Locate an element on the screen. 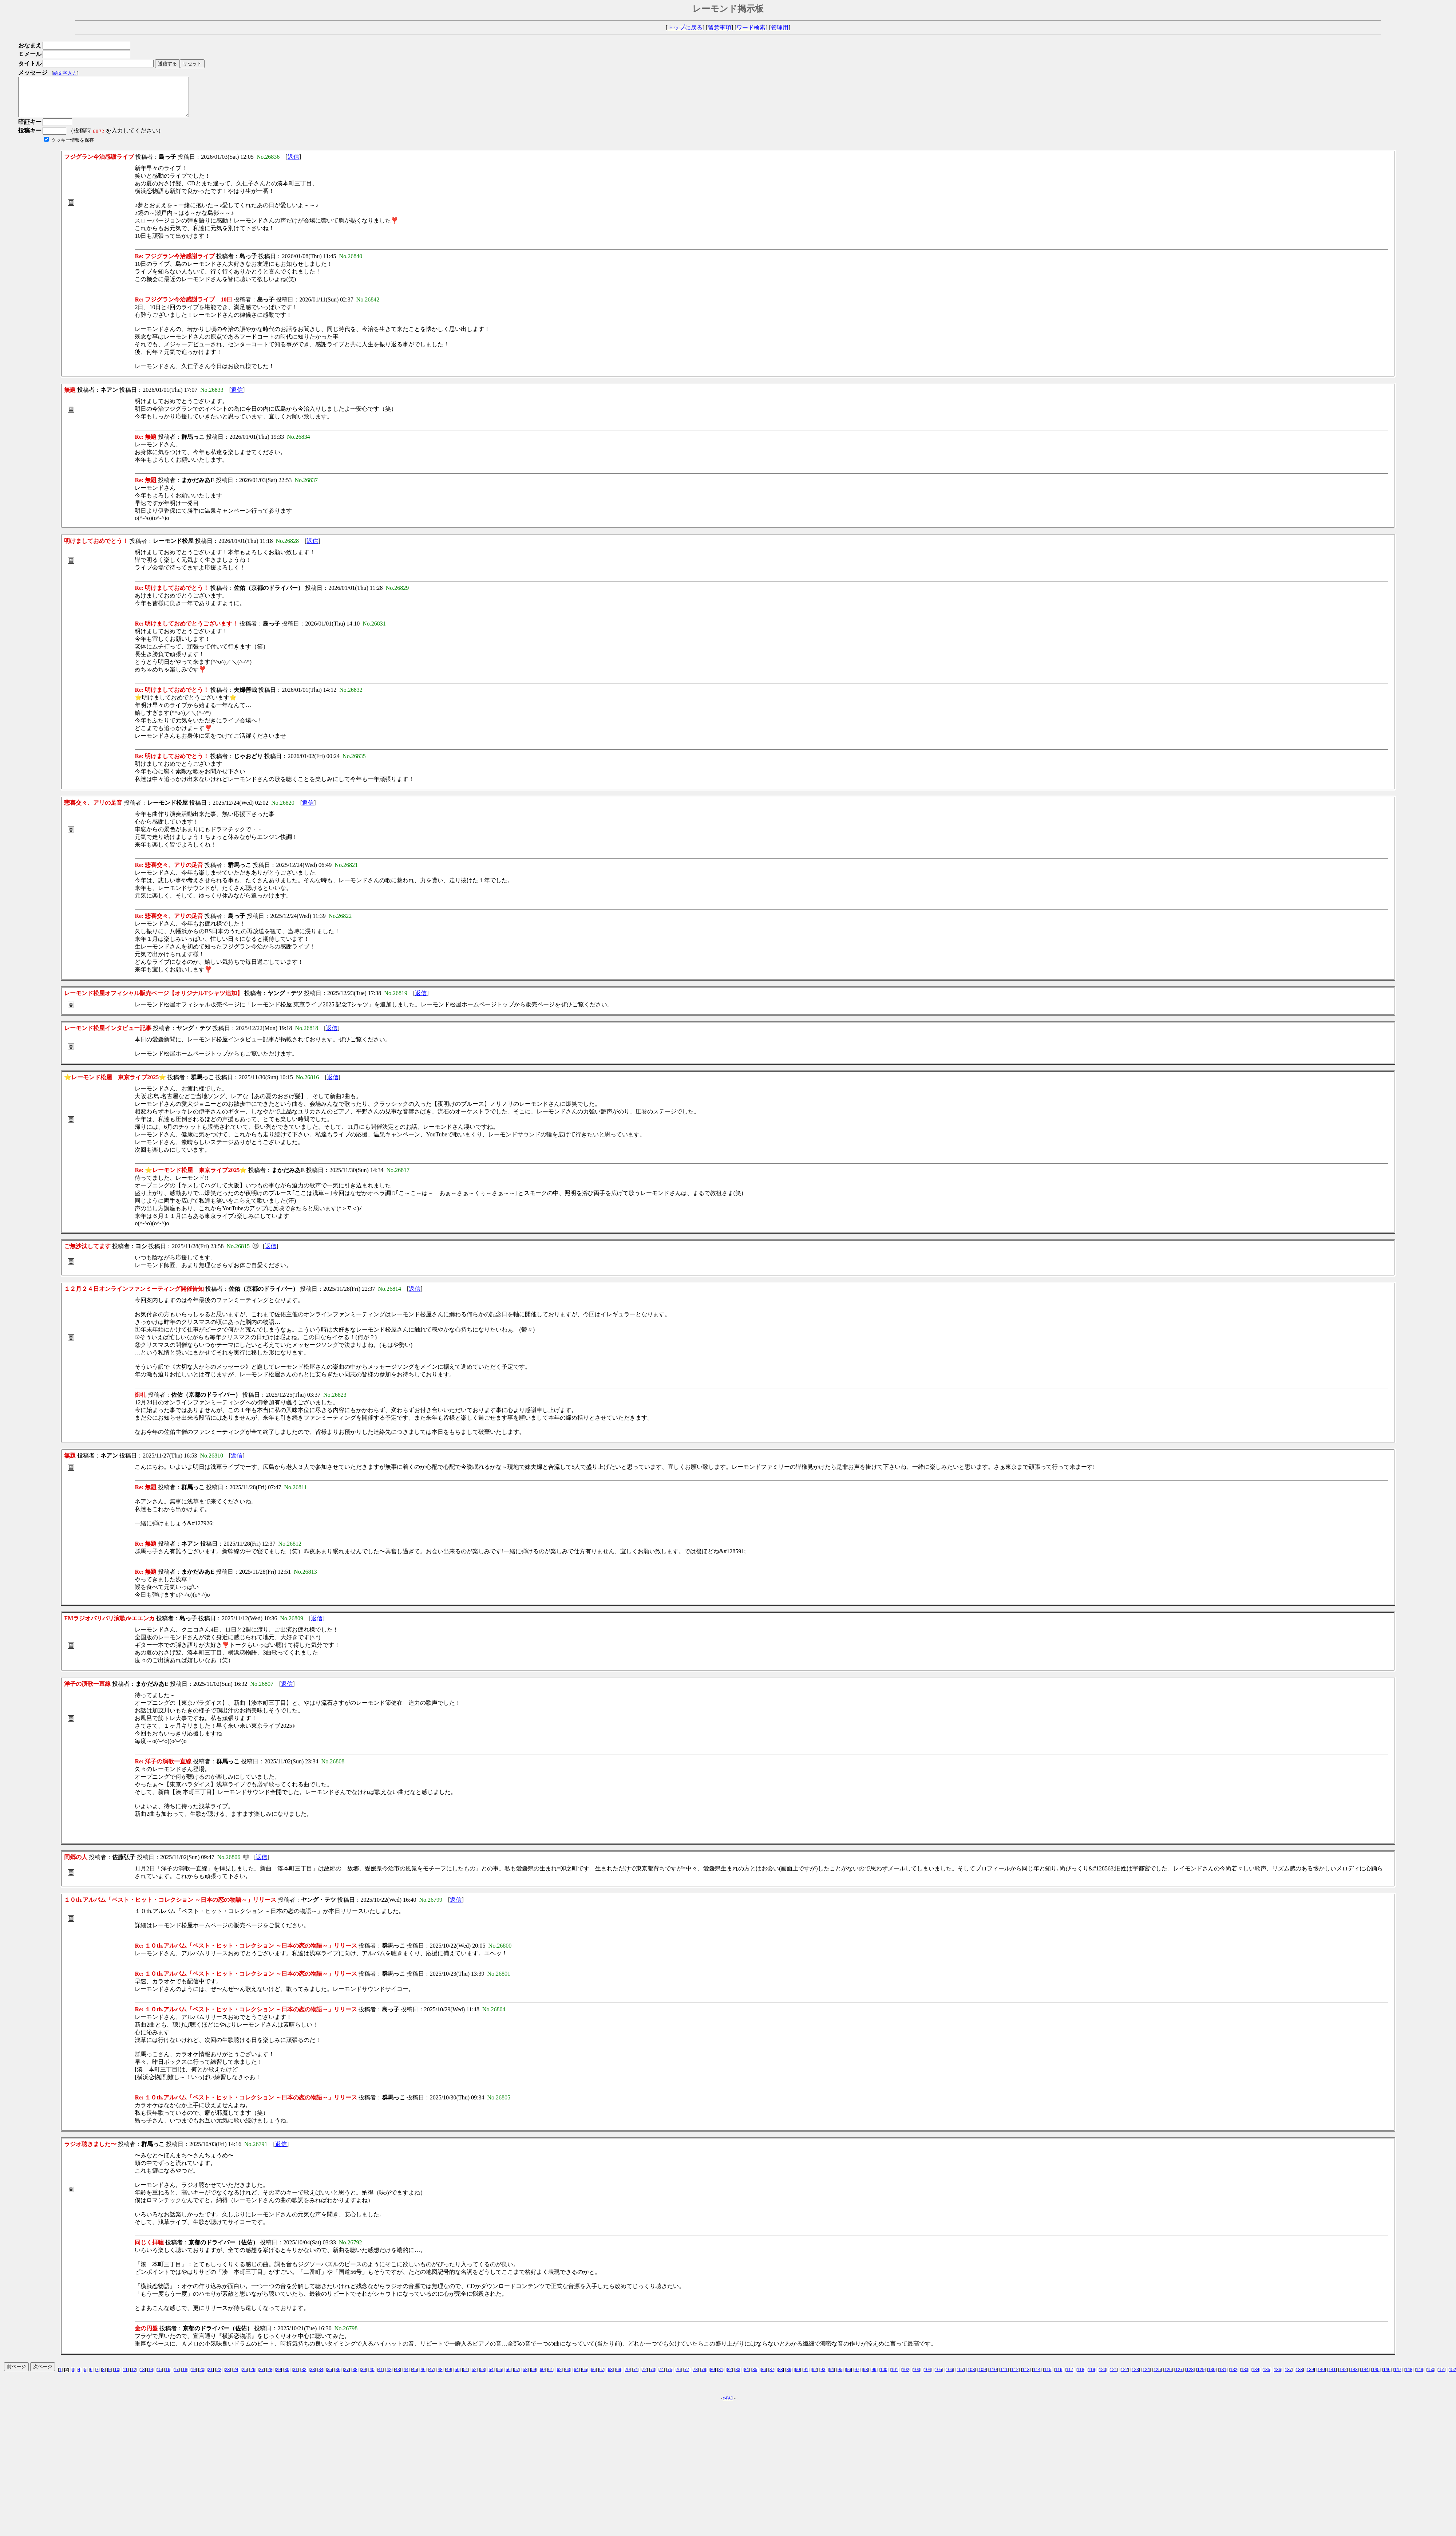 The image size is (1456, 2536). 44 is located at coordinates (406, 2377).